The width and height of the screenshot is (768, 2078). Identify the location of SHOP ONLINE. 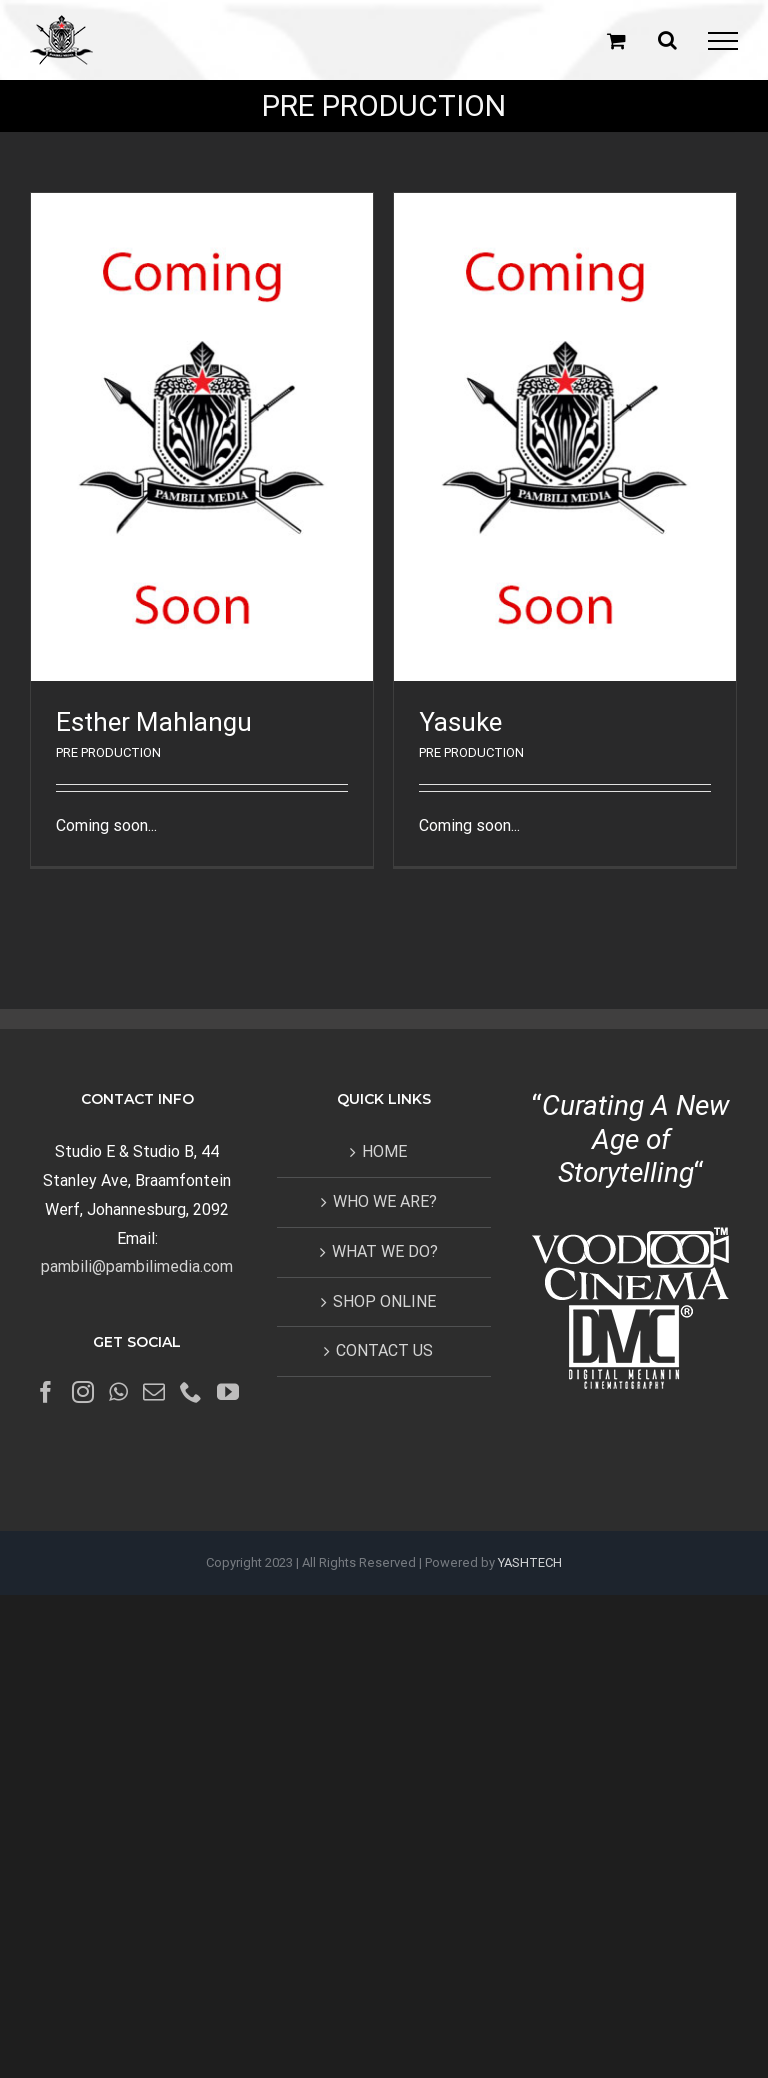
(384, 1301).